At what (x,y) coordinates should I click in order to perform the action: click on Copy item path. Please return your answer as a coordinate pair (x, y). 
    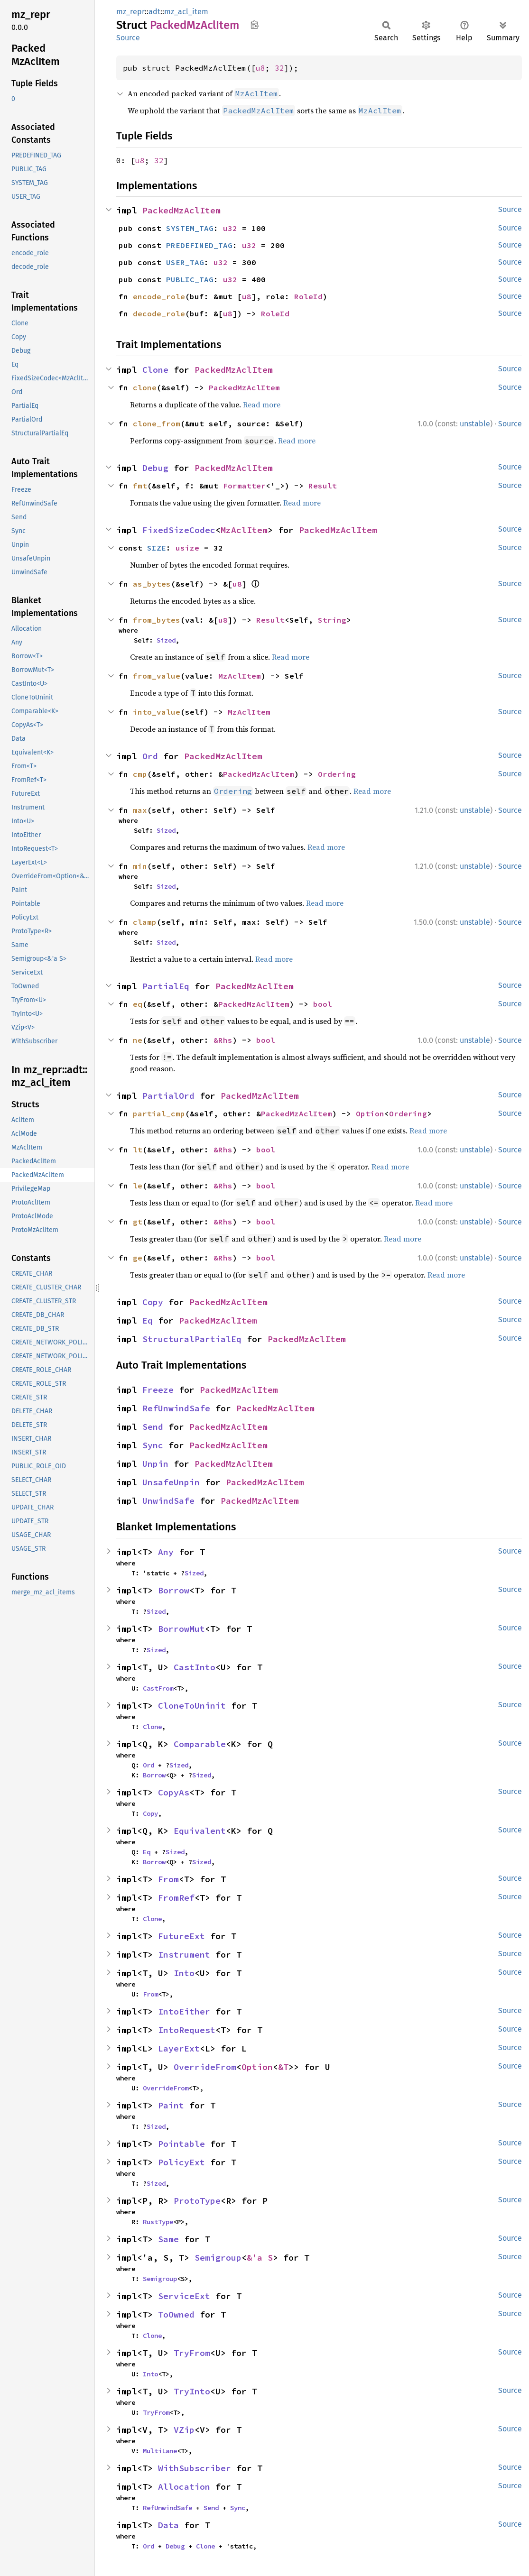
    Looking at the image, I should click on (254, 25).